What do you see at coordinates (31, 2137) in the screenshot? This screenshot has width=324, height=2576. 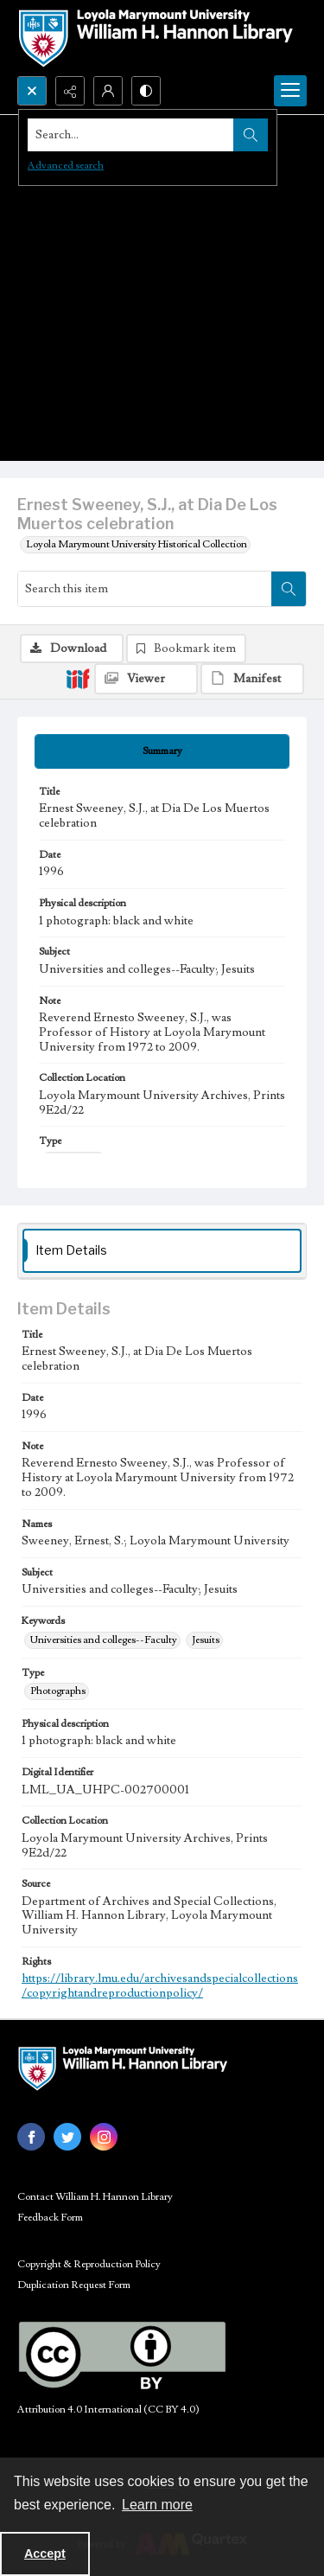 I see `[facebook share link]` at bounding box center [31, 2137].